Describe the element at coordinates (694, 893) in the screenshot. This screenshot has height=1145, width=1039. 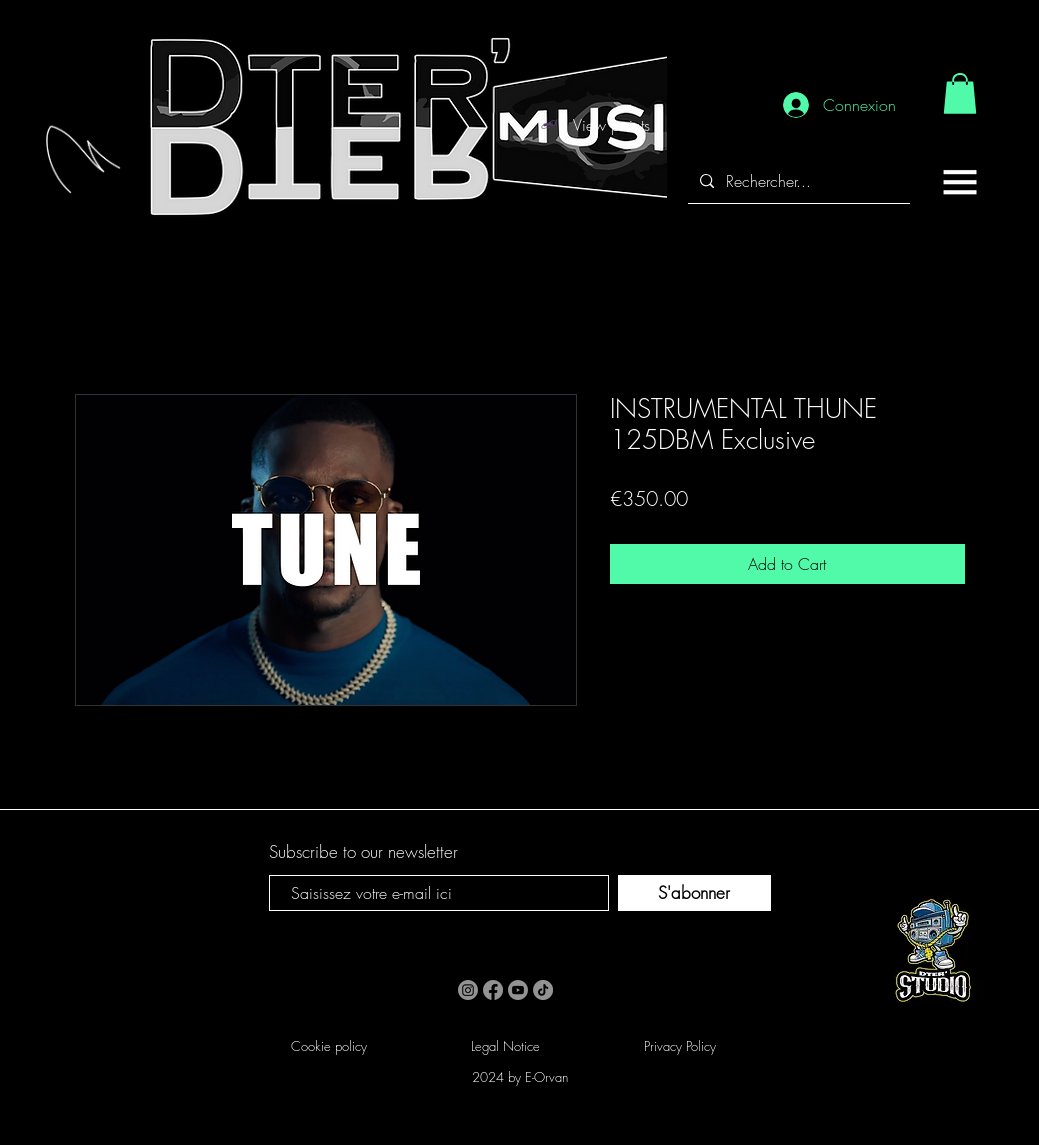
I see `[S'abonner]` at that location.